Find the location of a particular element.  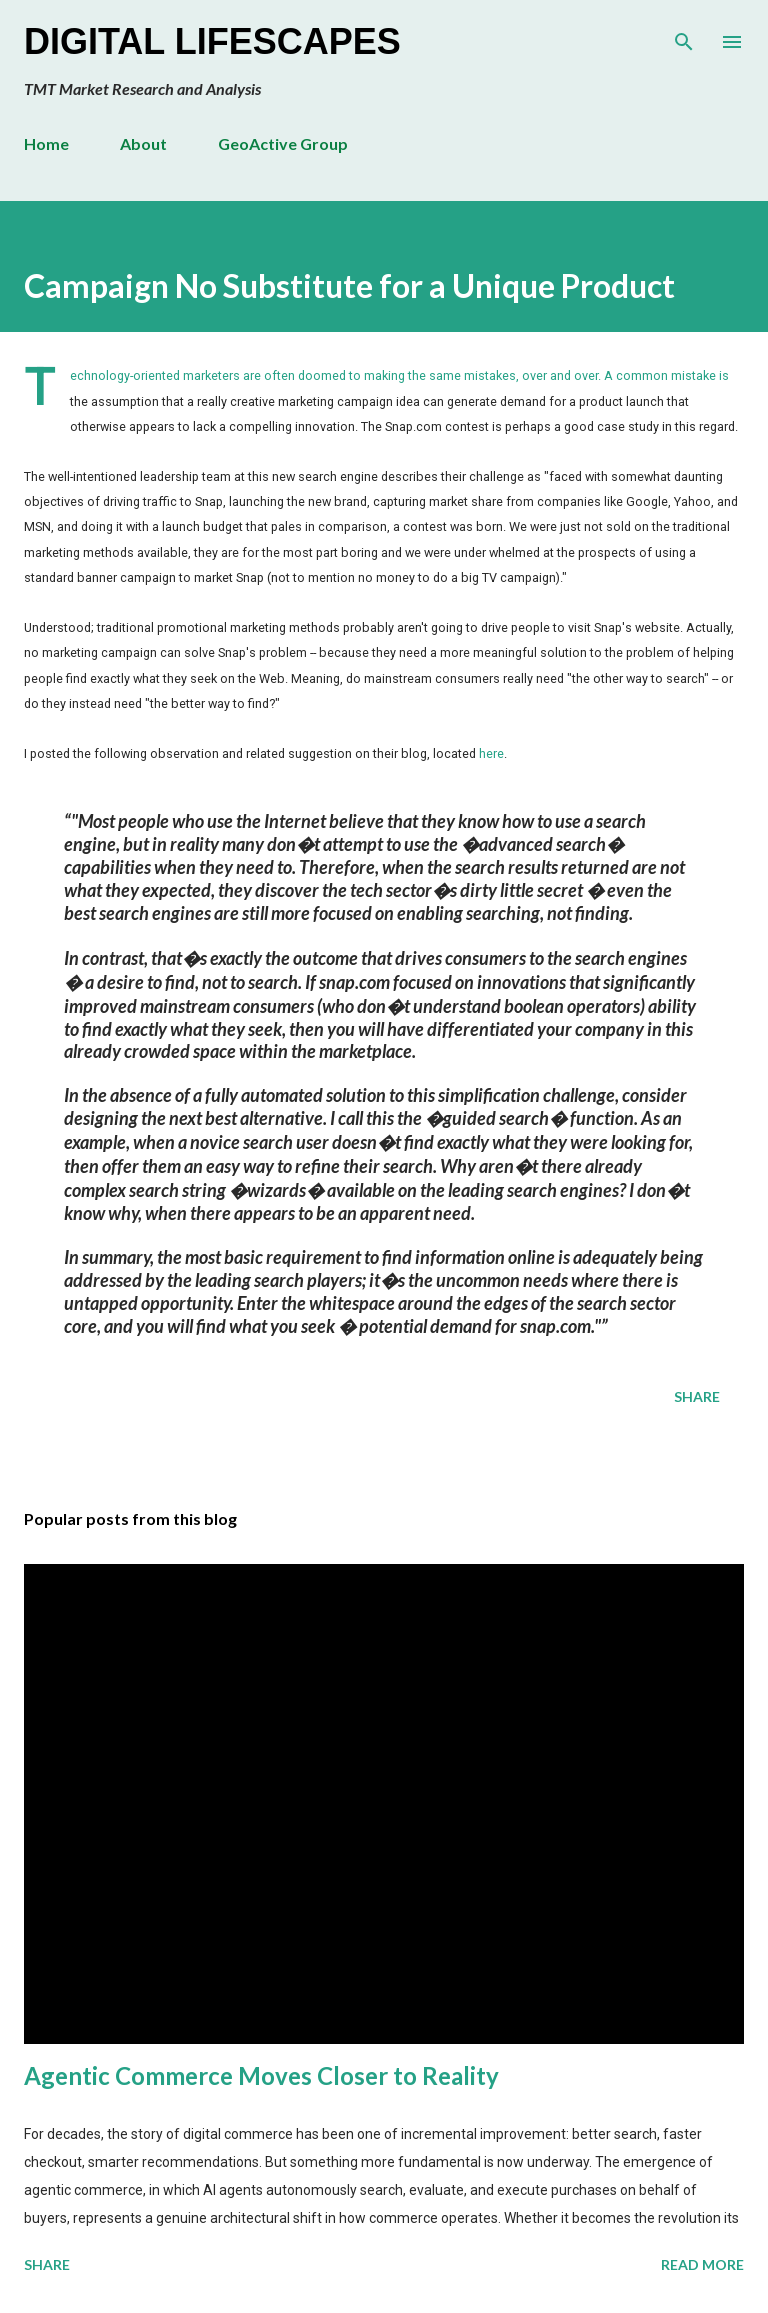

Digital Lifescapes is located at coordinates (212, 41).